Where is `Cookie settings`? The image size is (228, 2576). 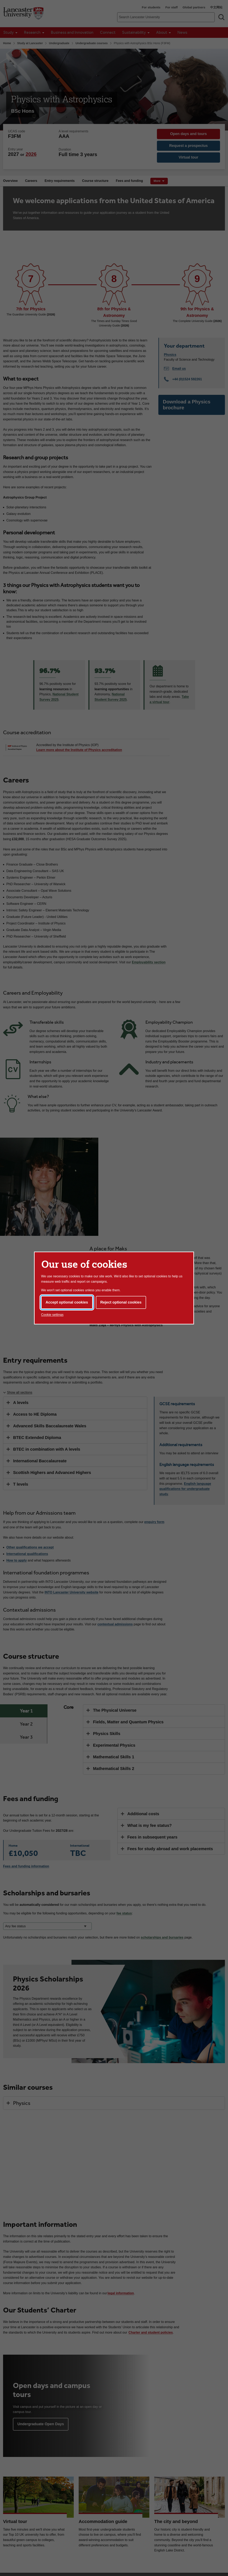
Cookie settings is located at coordinates (52, 1314).